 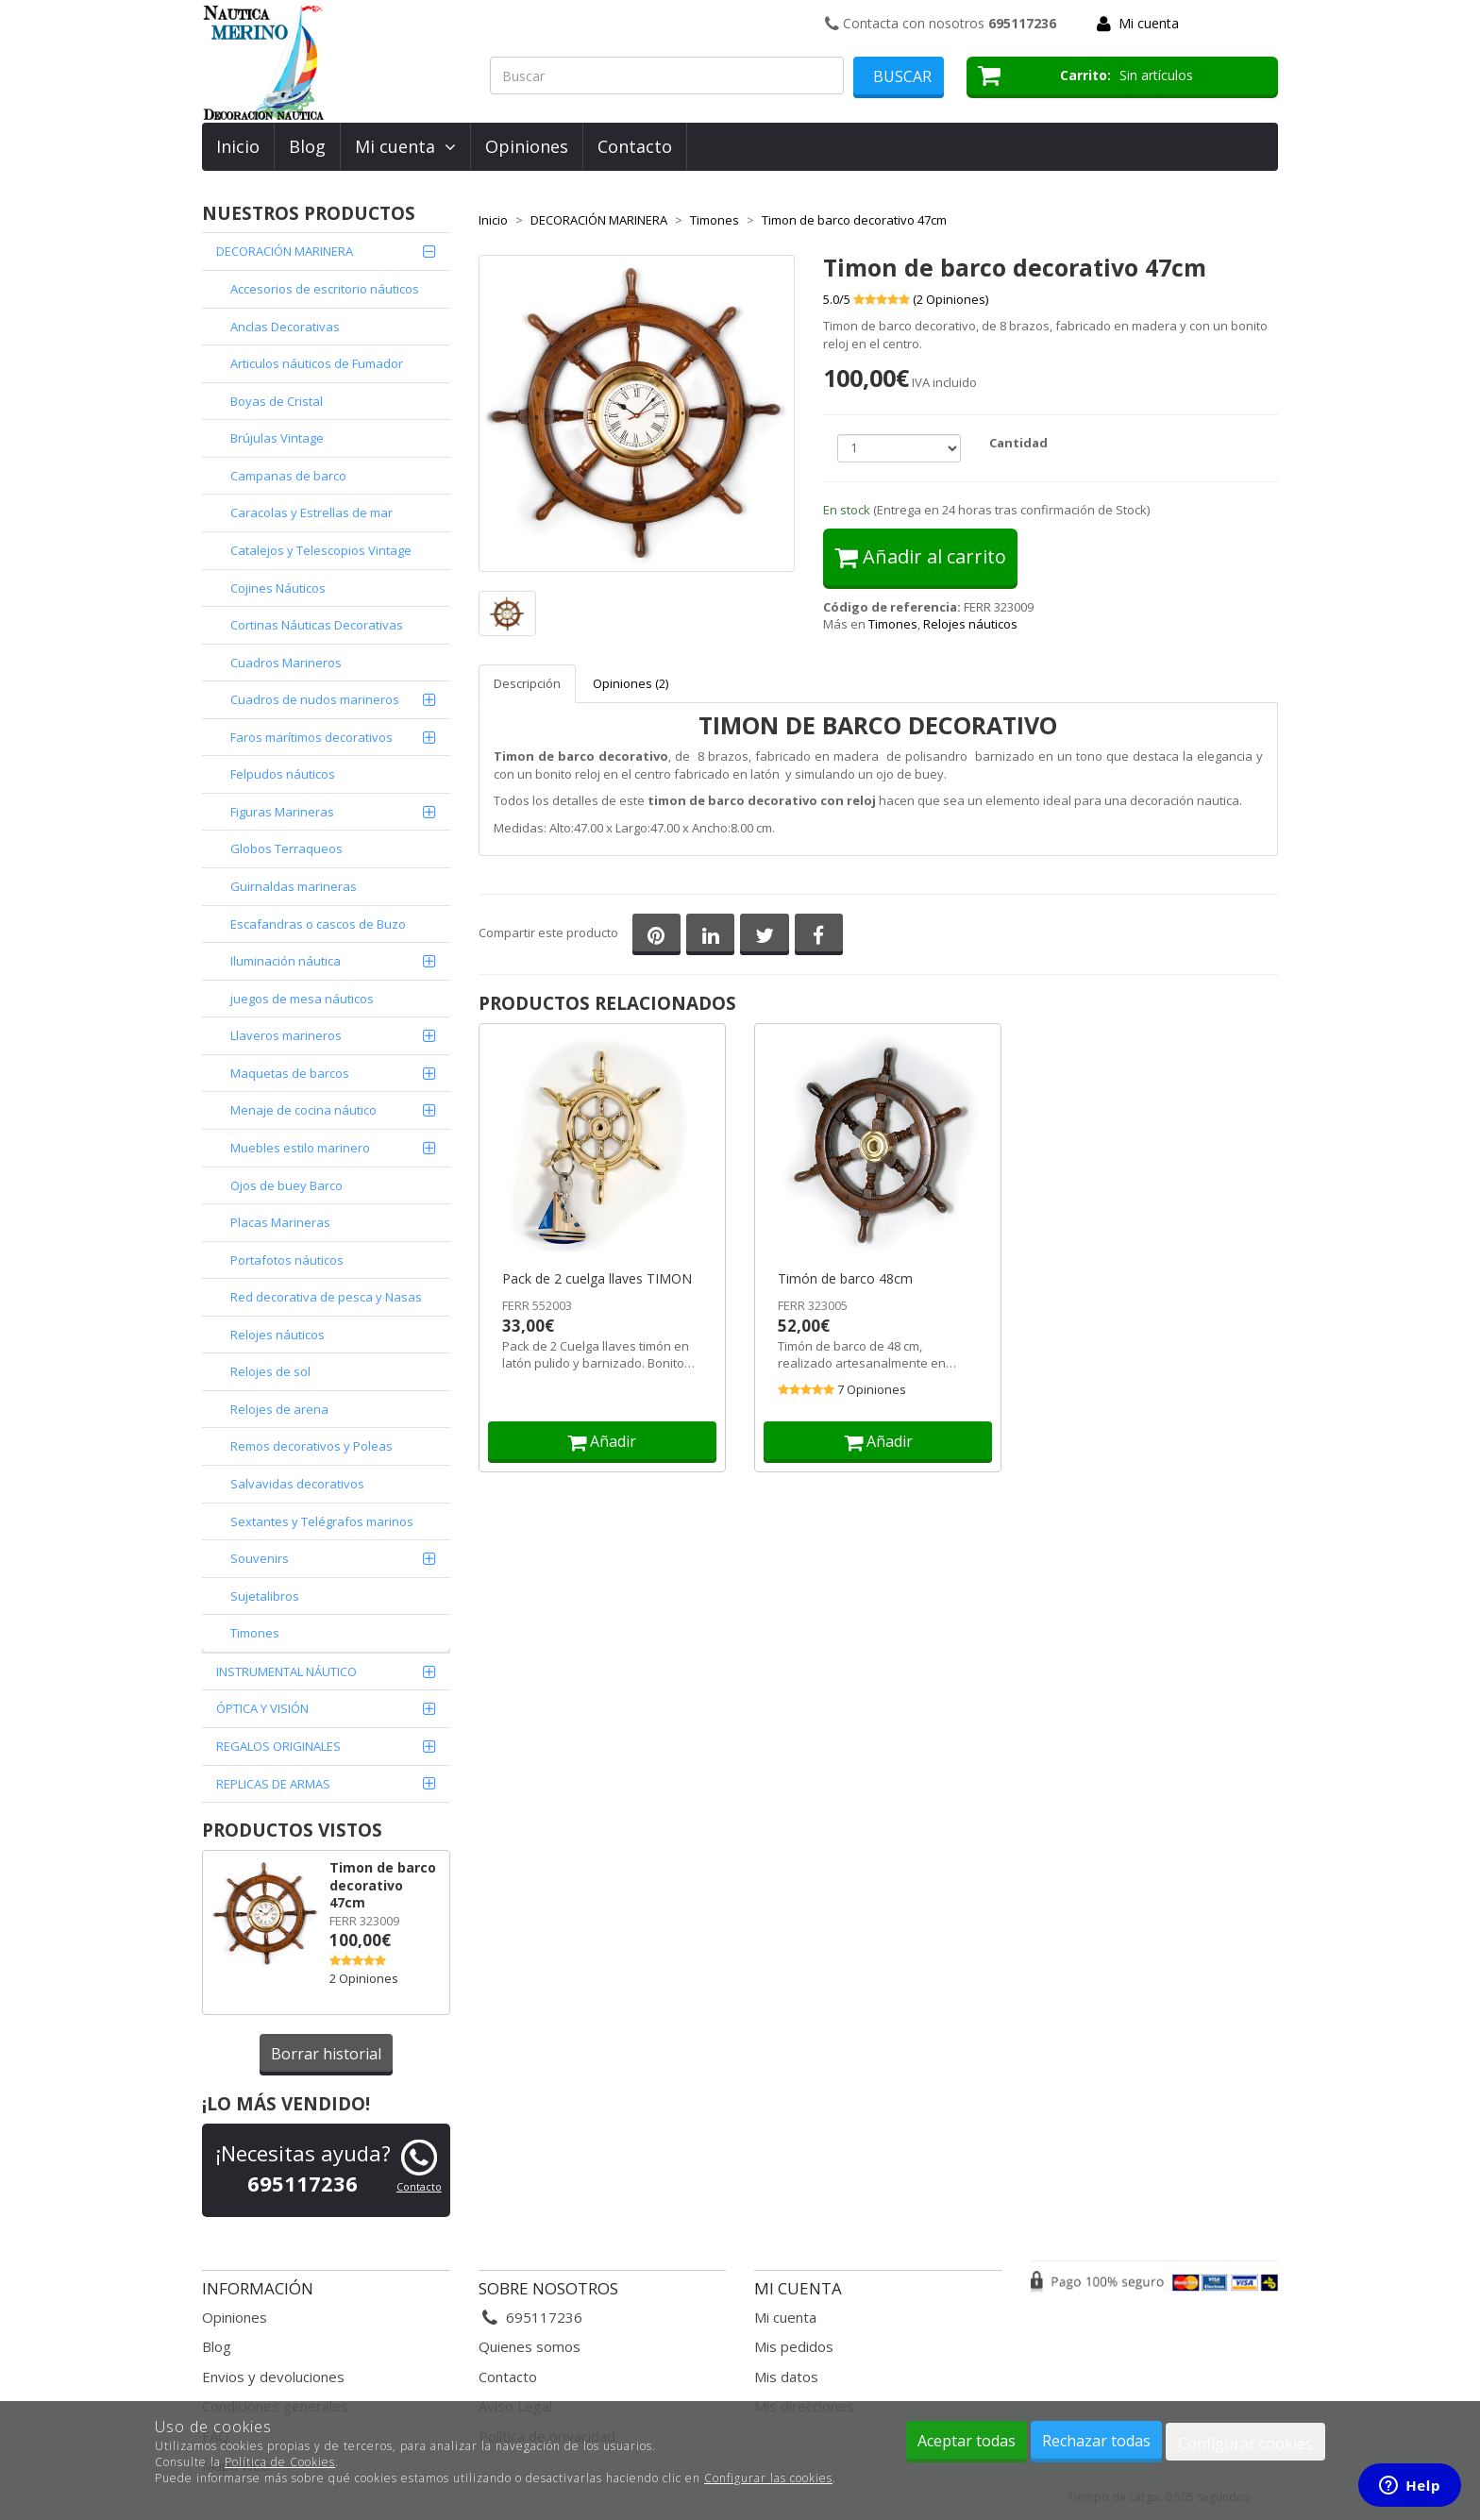 What do you see at coordinates (303, 1109) in the screenshot?
I see `Menaje de cocina náutico` at bounding box center [303, 1109].